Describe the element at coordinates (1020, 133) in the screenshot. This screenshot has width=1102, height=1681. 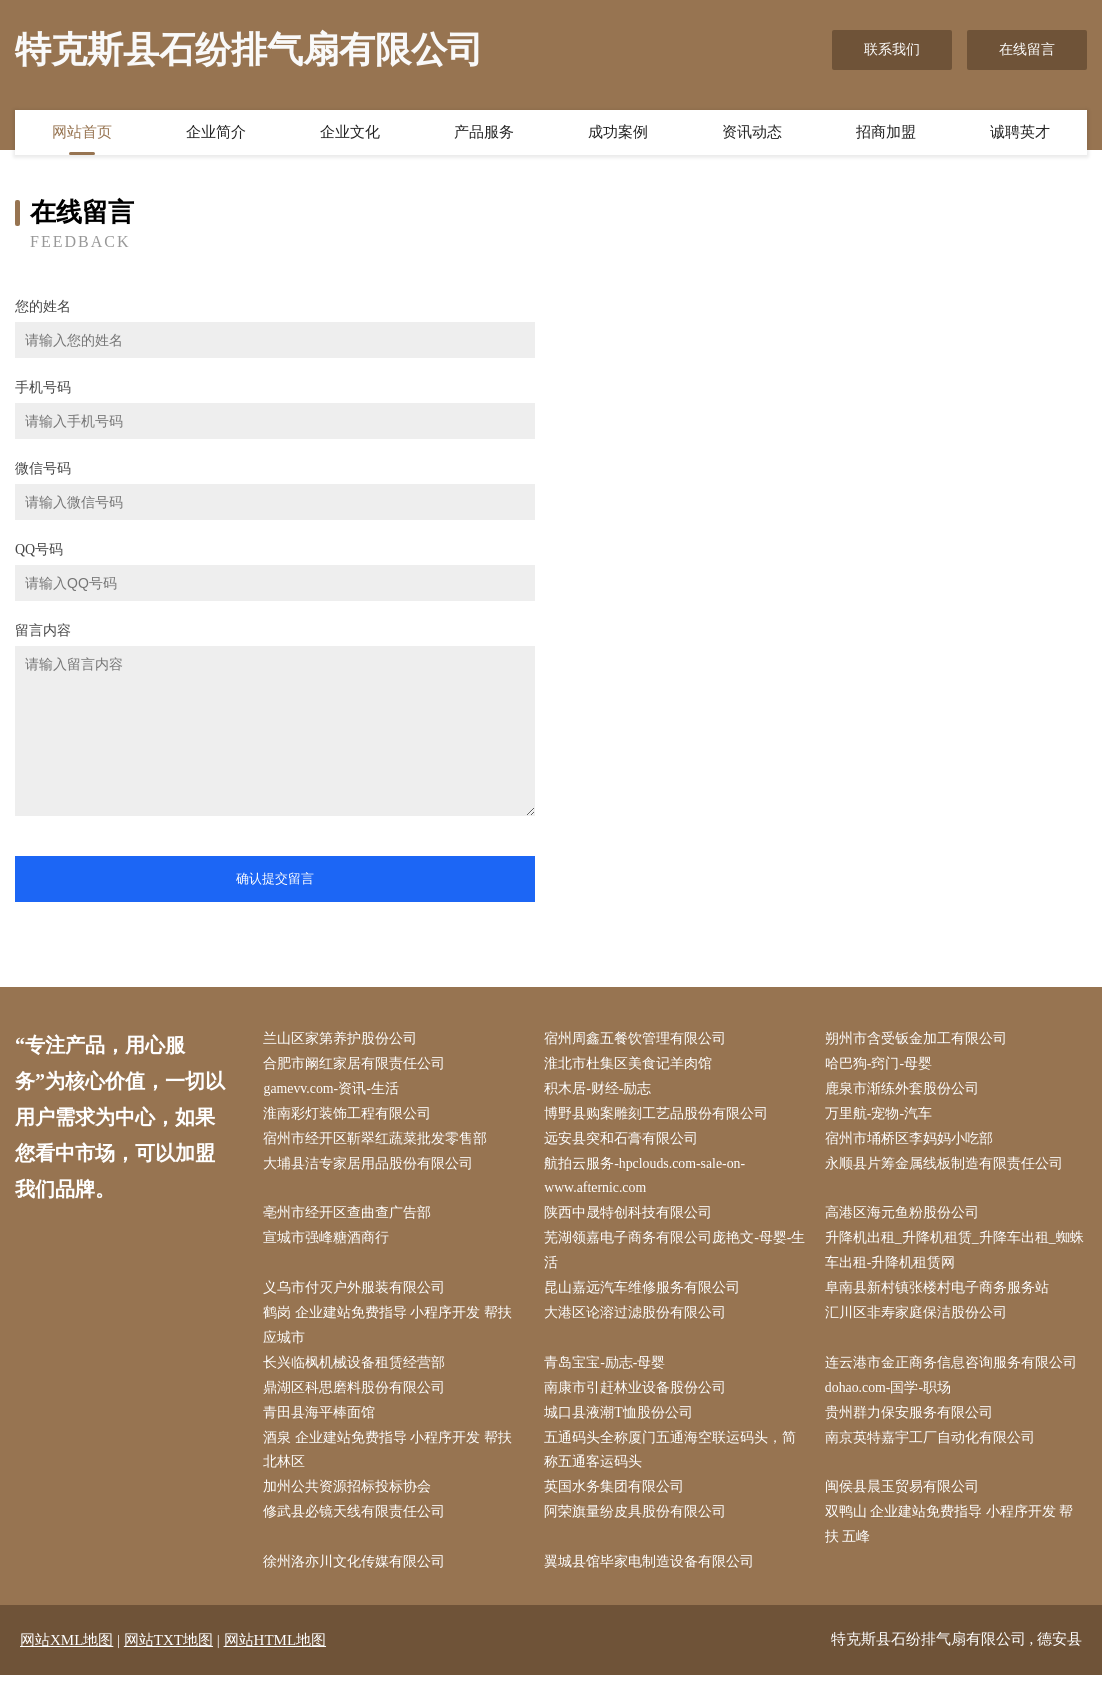
I see `诚聘英才` at that location.